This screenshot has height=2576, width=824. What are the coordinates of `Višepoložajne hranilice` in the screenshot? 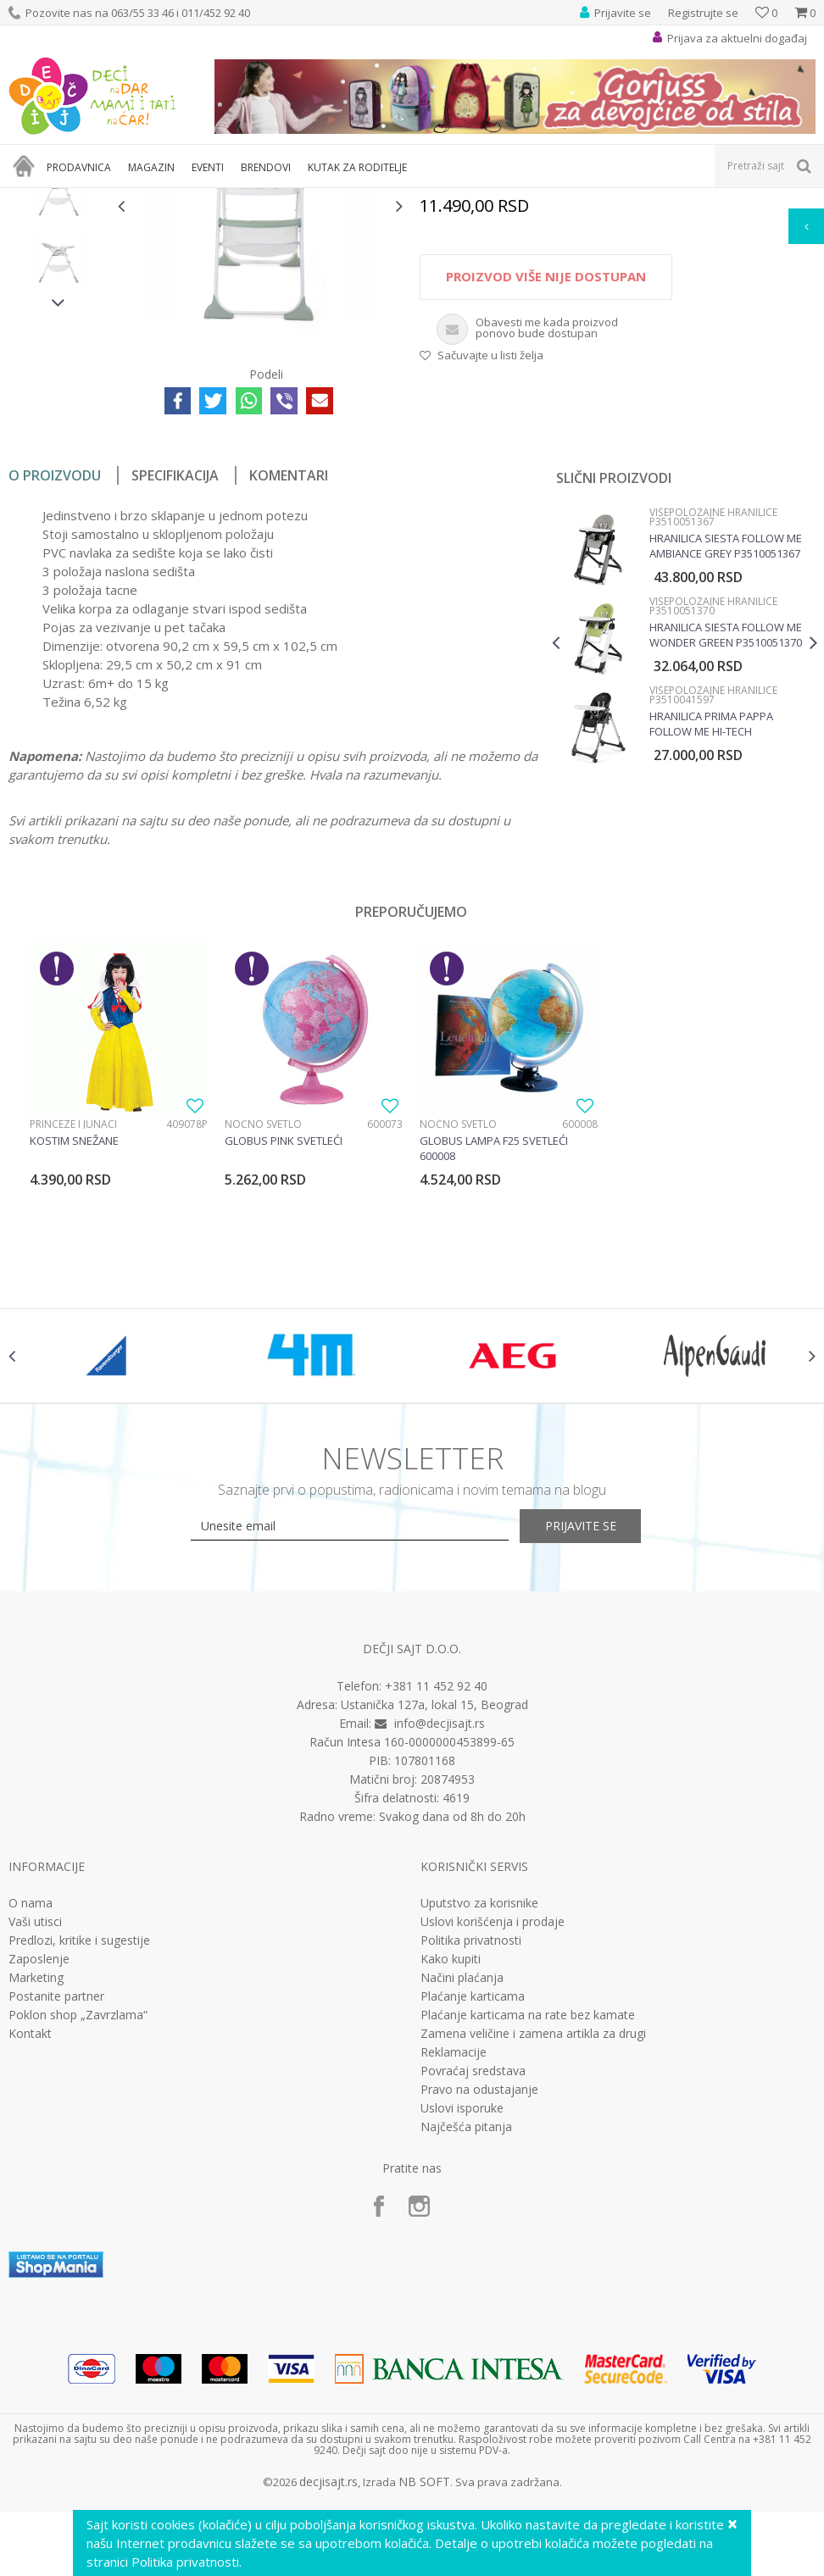 It's located at (546, 199).